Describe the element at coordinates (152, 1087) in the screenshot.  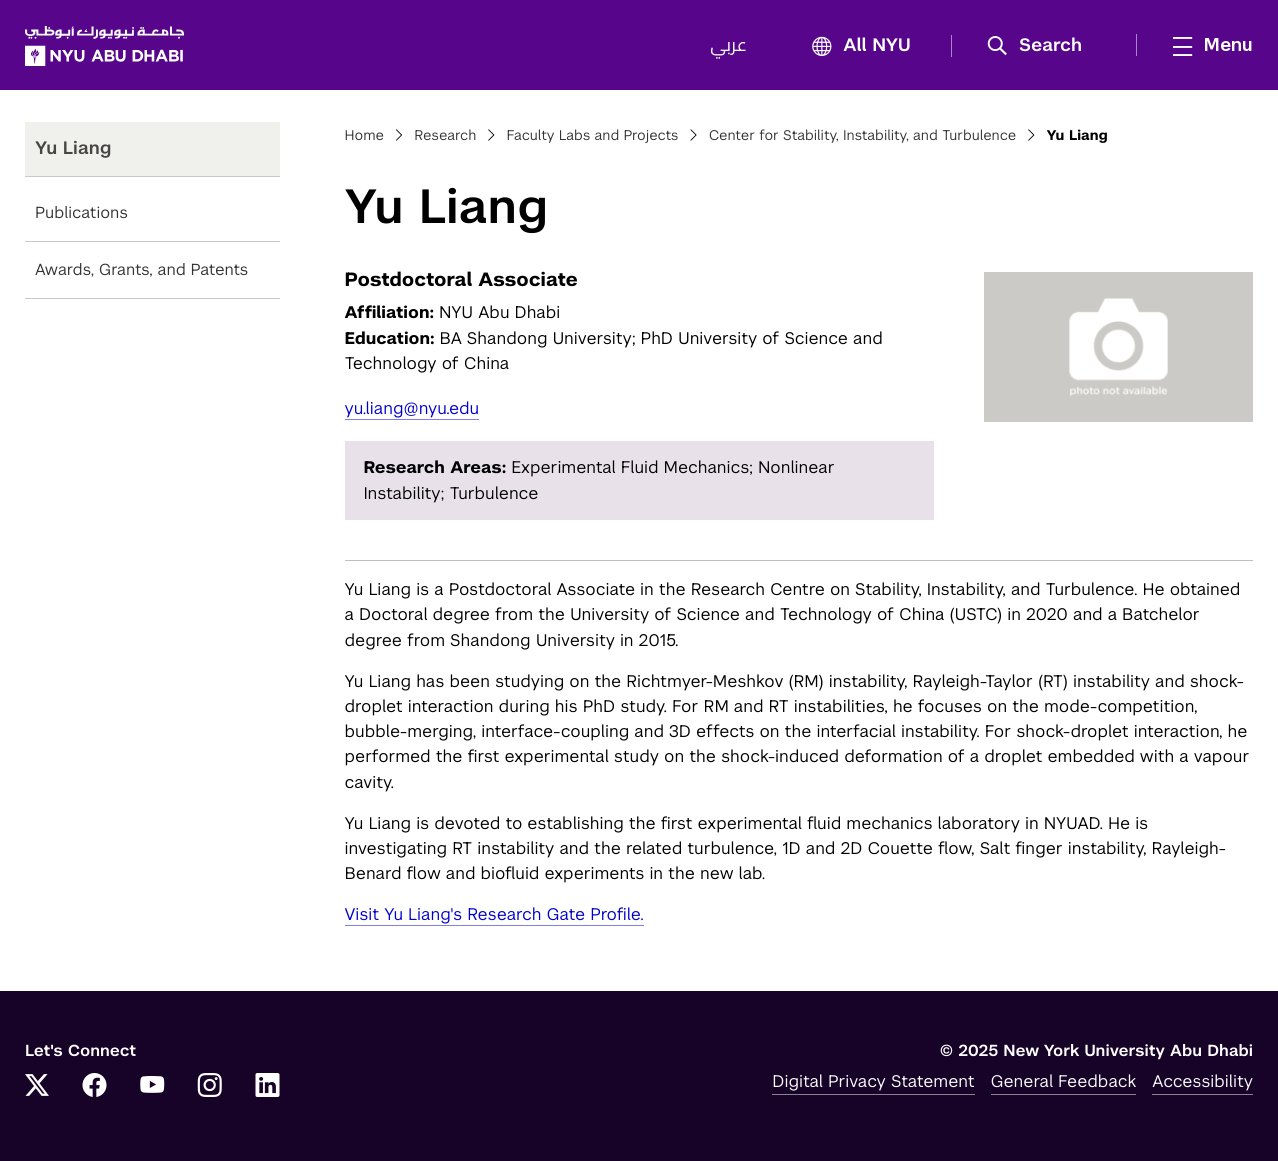
I see `[Link to NYUAD YouTube]` at that location.